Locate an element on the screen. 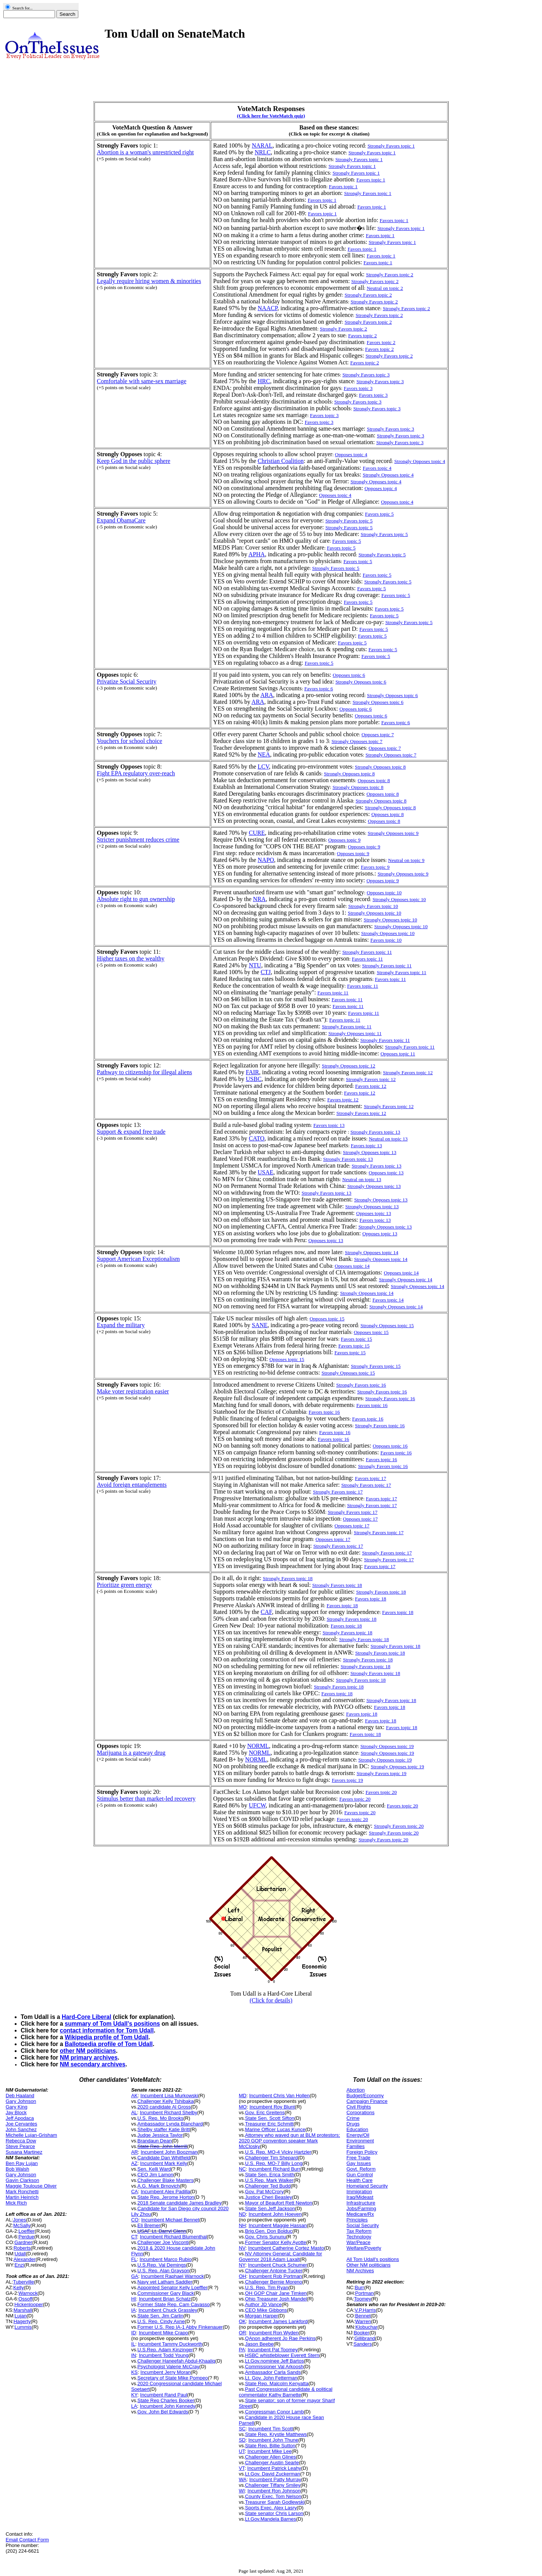 The width and height of the screenshot is (542, 2576). Strongly Favors topic 2 is located at coordinates (368, 295).